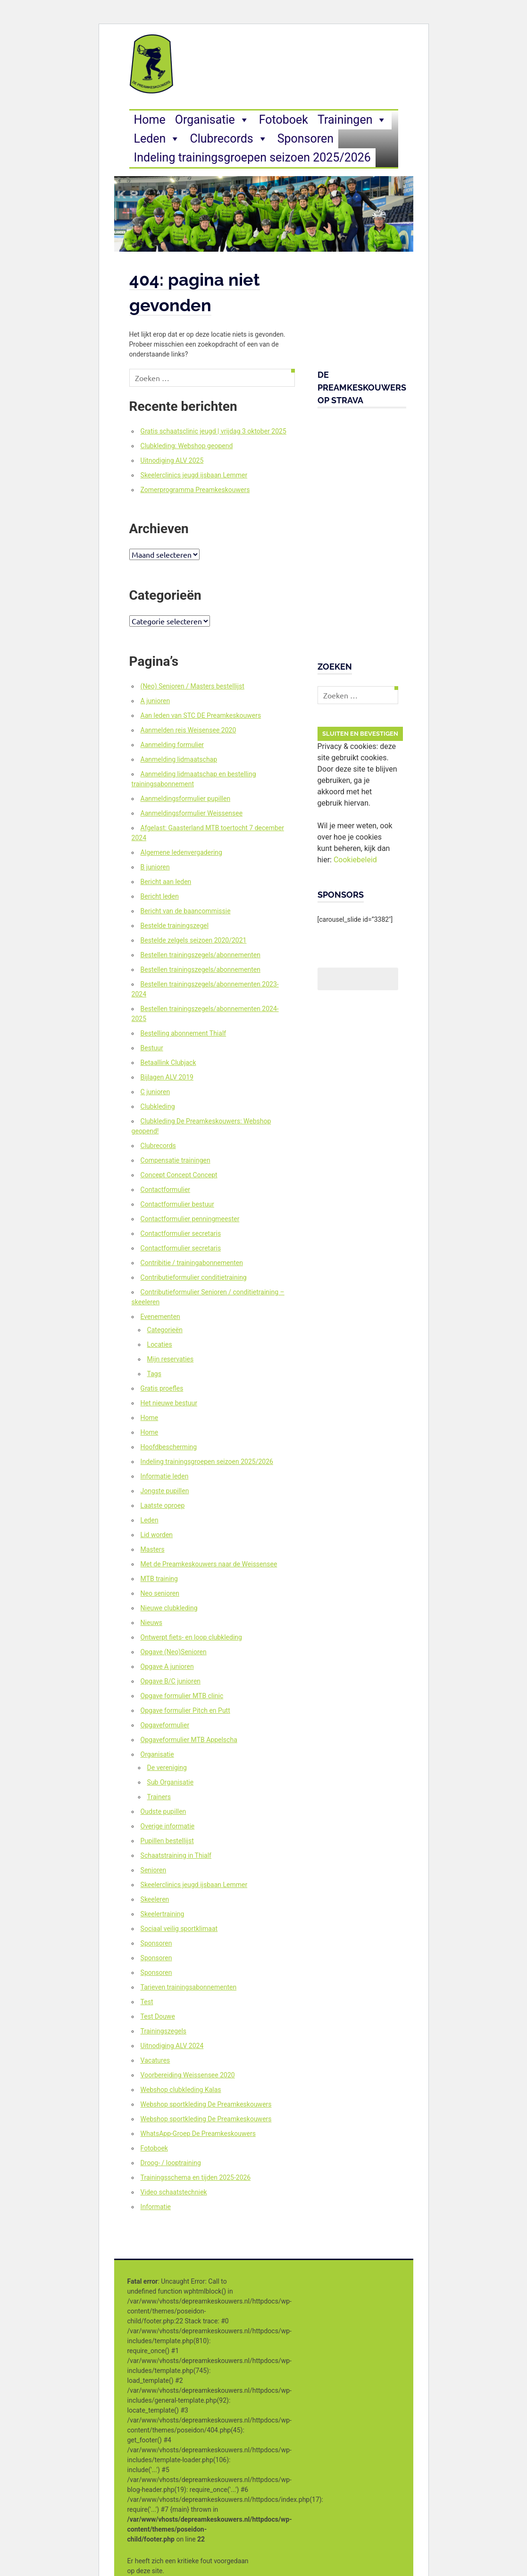  Describe the element at coordinates (163, 1505) in the screenshot. I see `Laatste oproep` at that location.